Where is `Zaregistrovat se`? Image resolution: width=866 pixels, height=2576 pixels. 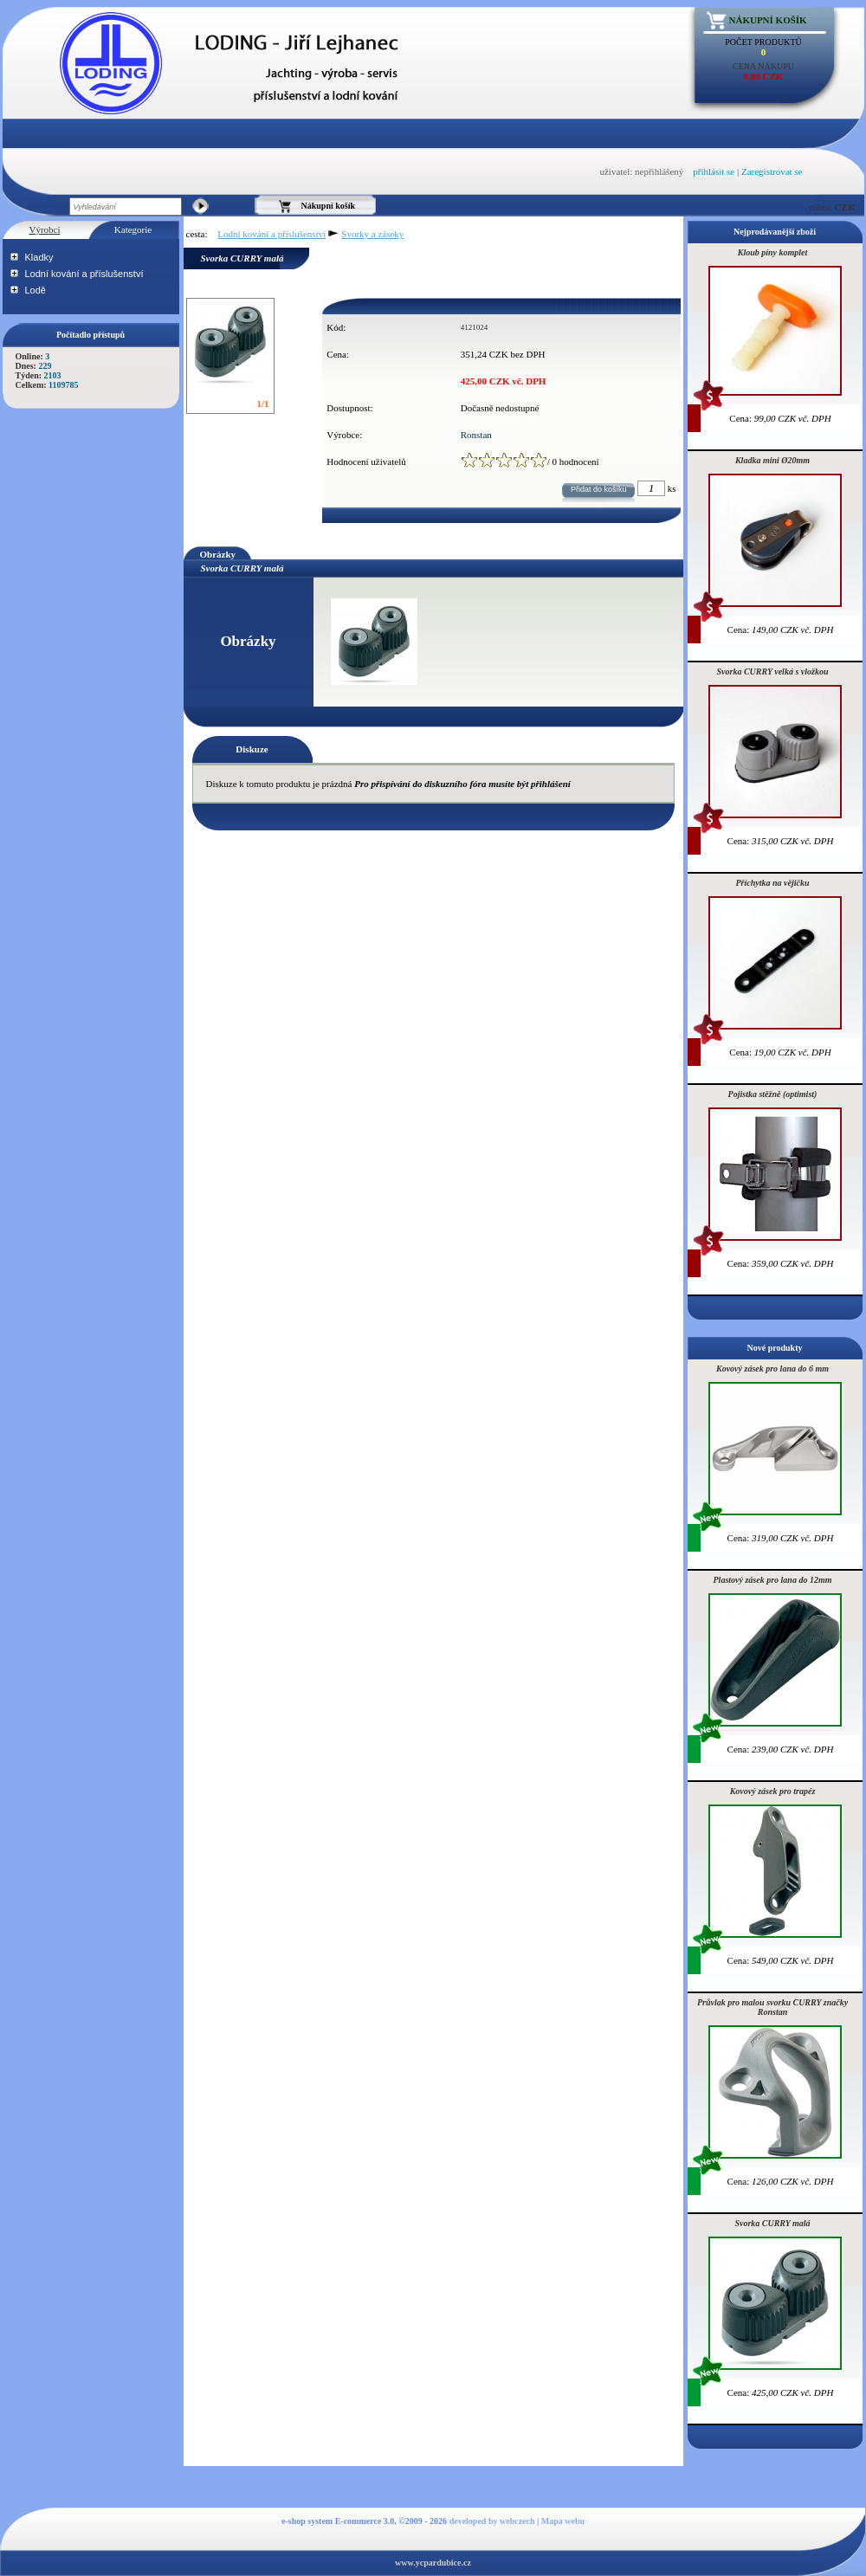 Zaregistrovat se is located at coordinates (772, 171).